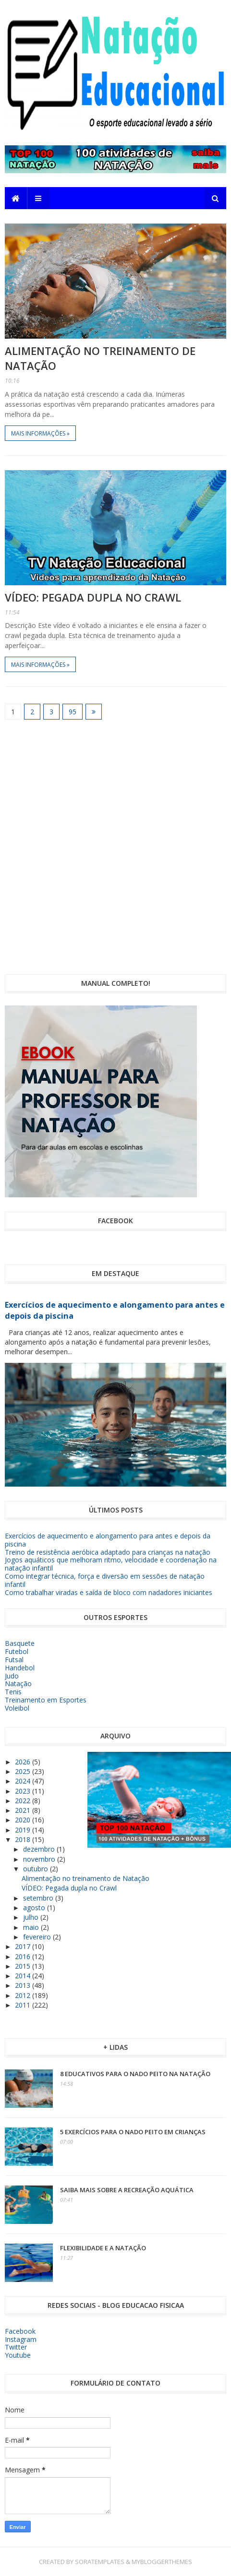 This screenshot has height=2576, width=231. What do you see at coordinates (107, 1552) in the screenshot?
I see `Treino de resistência aeróbica adaptado para crianças na natação` at bounding box center [107, 1552].